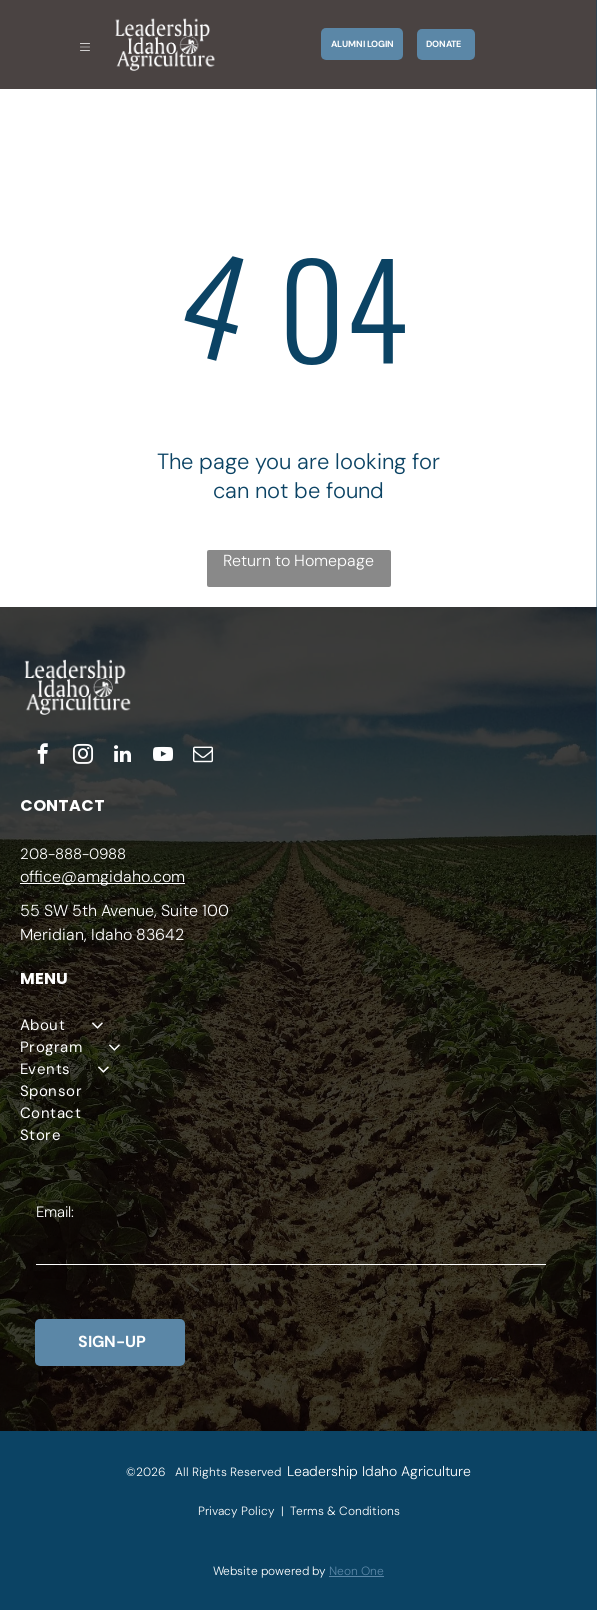 Image resolution: width=597 pixels, height=1610 pixels. I want to click on [linkedin], so click(123, 756).